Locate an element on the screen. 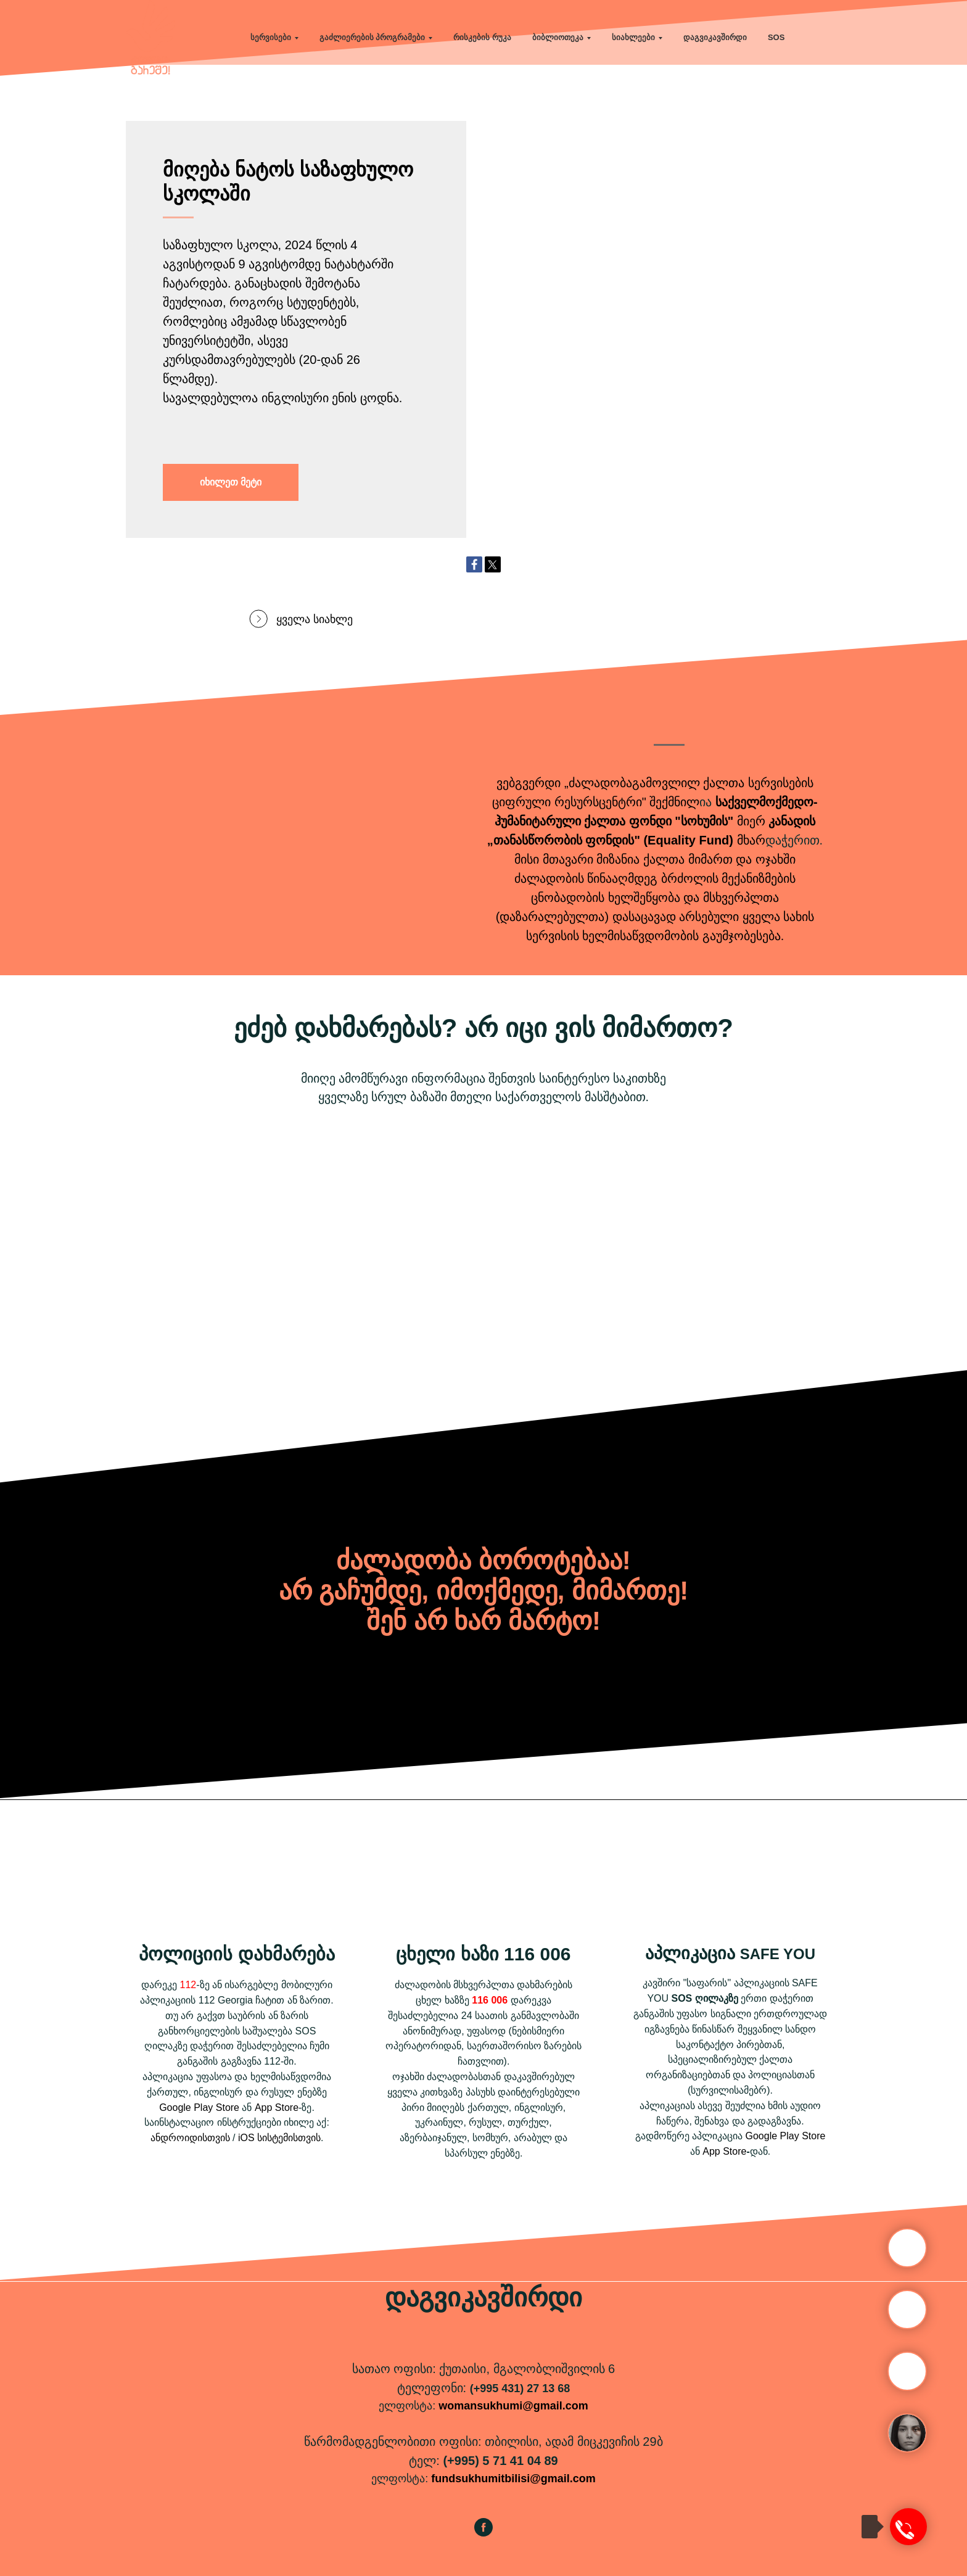  Google Play Store is located at coordinates (199, 2107).